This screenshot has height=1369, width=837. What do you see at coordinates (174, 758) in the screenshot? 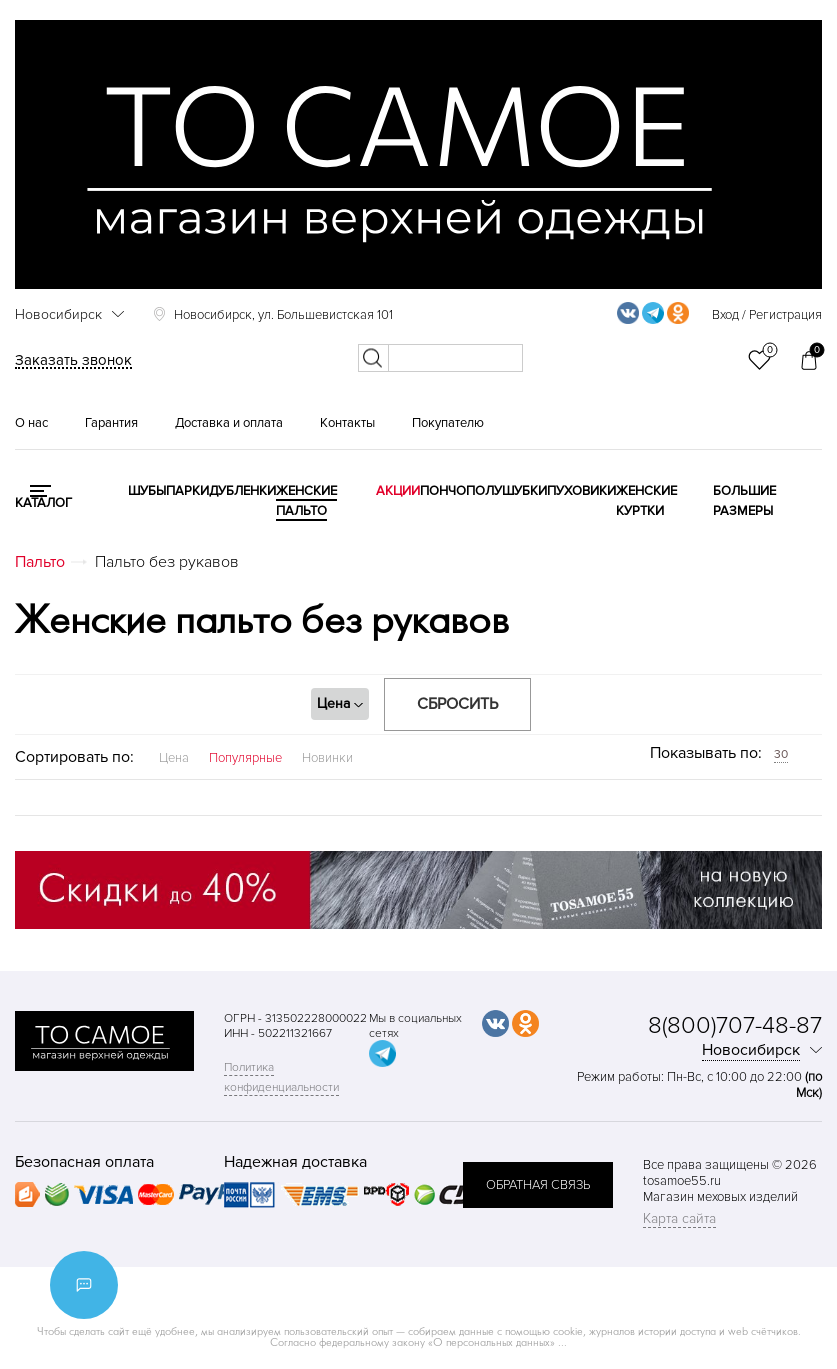
I see `Цена` at bounding box center [174, 758].